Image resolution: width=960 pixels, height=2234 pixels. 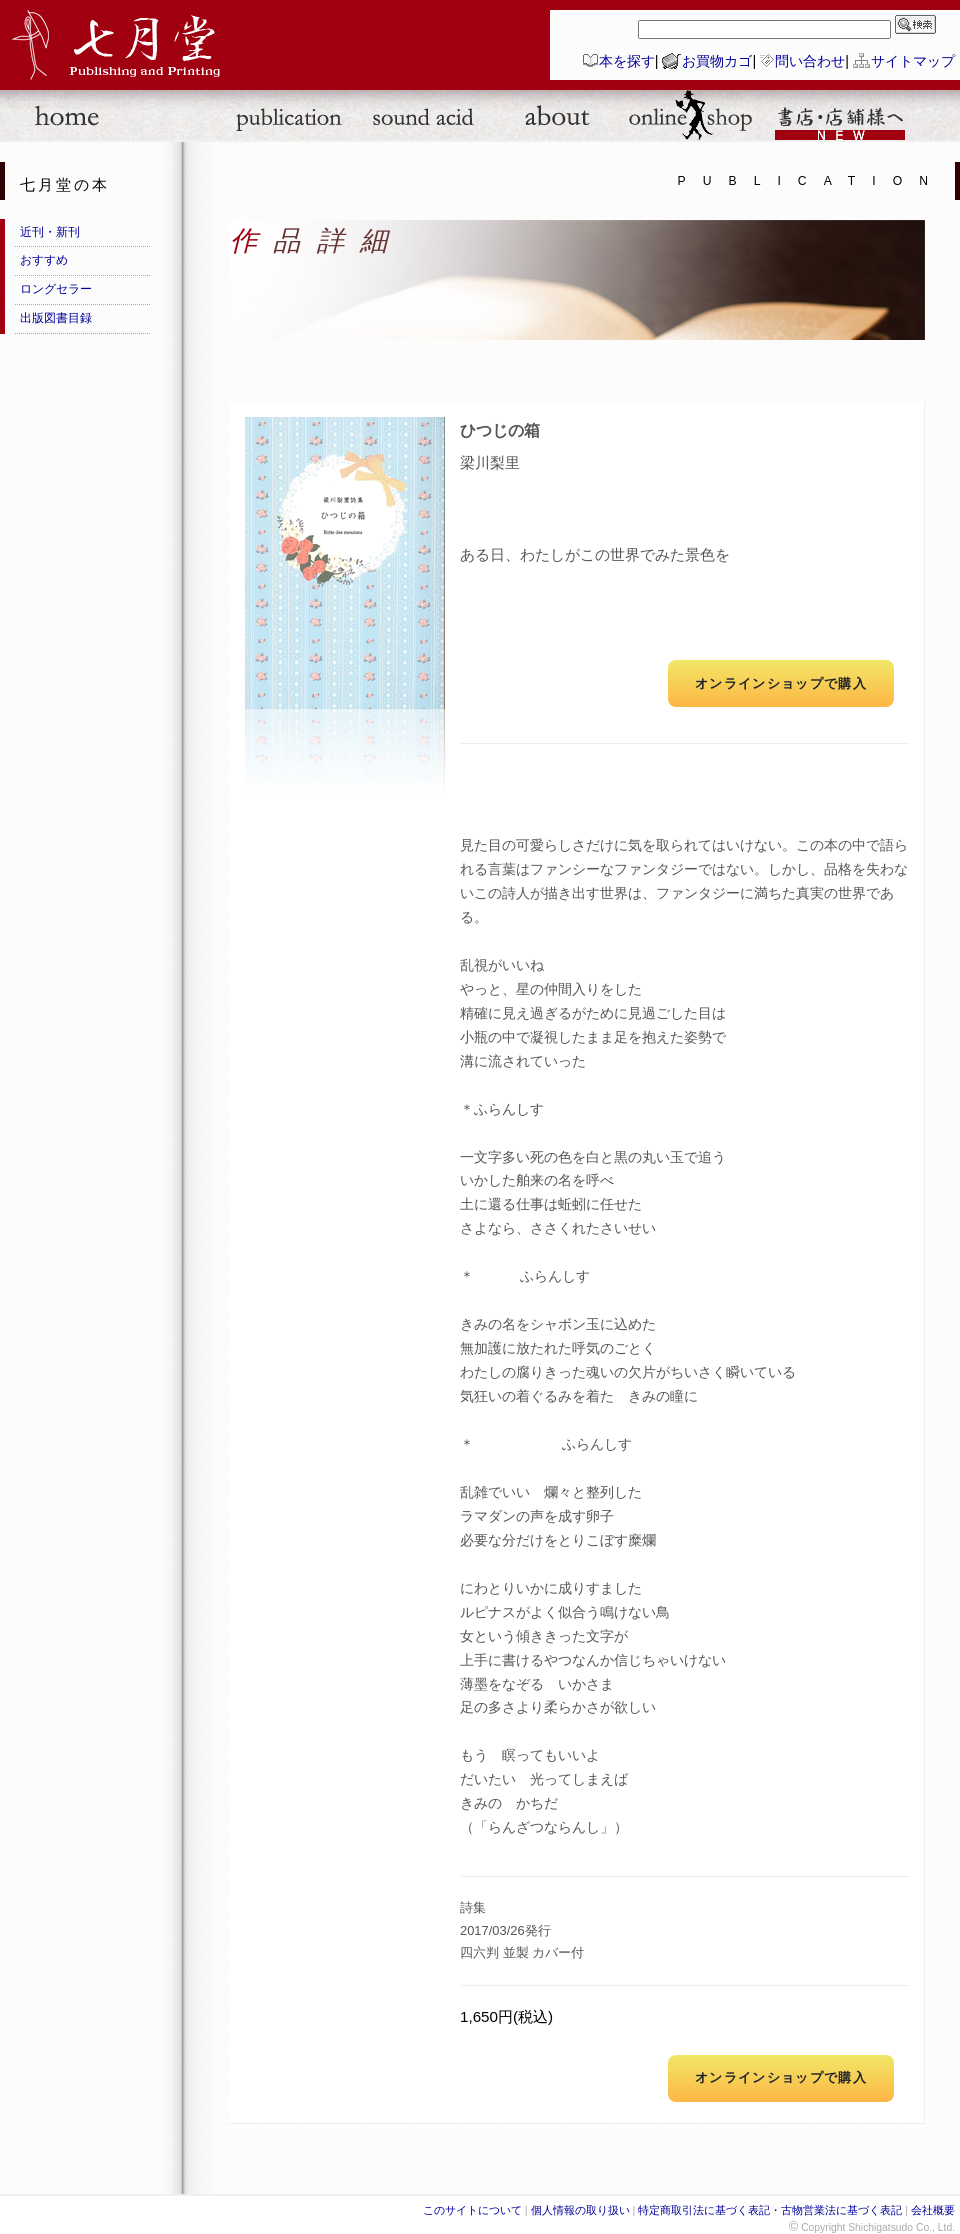 What do you see at coordinates (44, 260) in the screenshot?
I see `おすすめ` at bounding box center [44, 260].